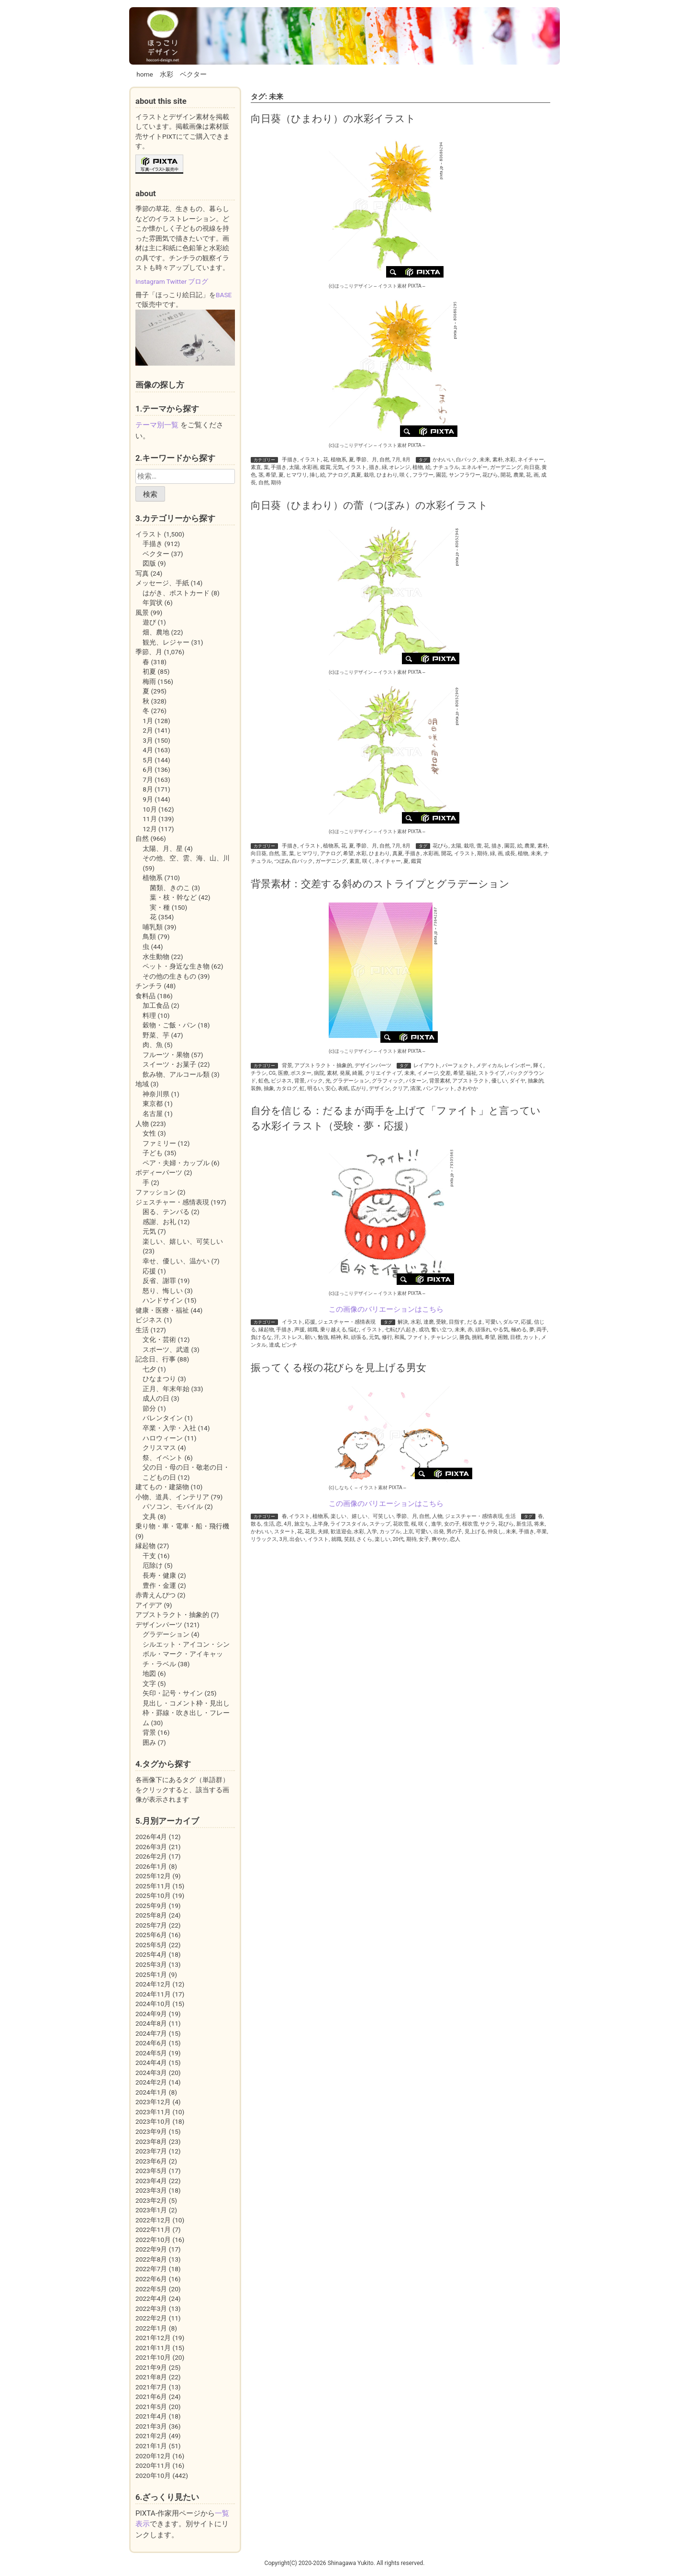 The image size is (689, 2576). I want to click on 建てもの・建築物, so click(162, 1487).